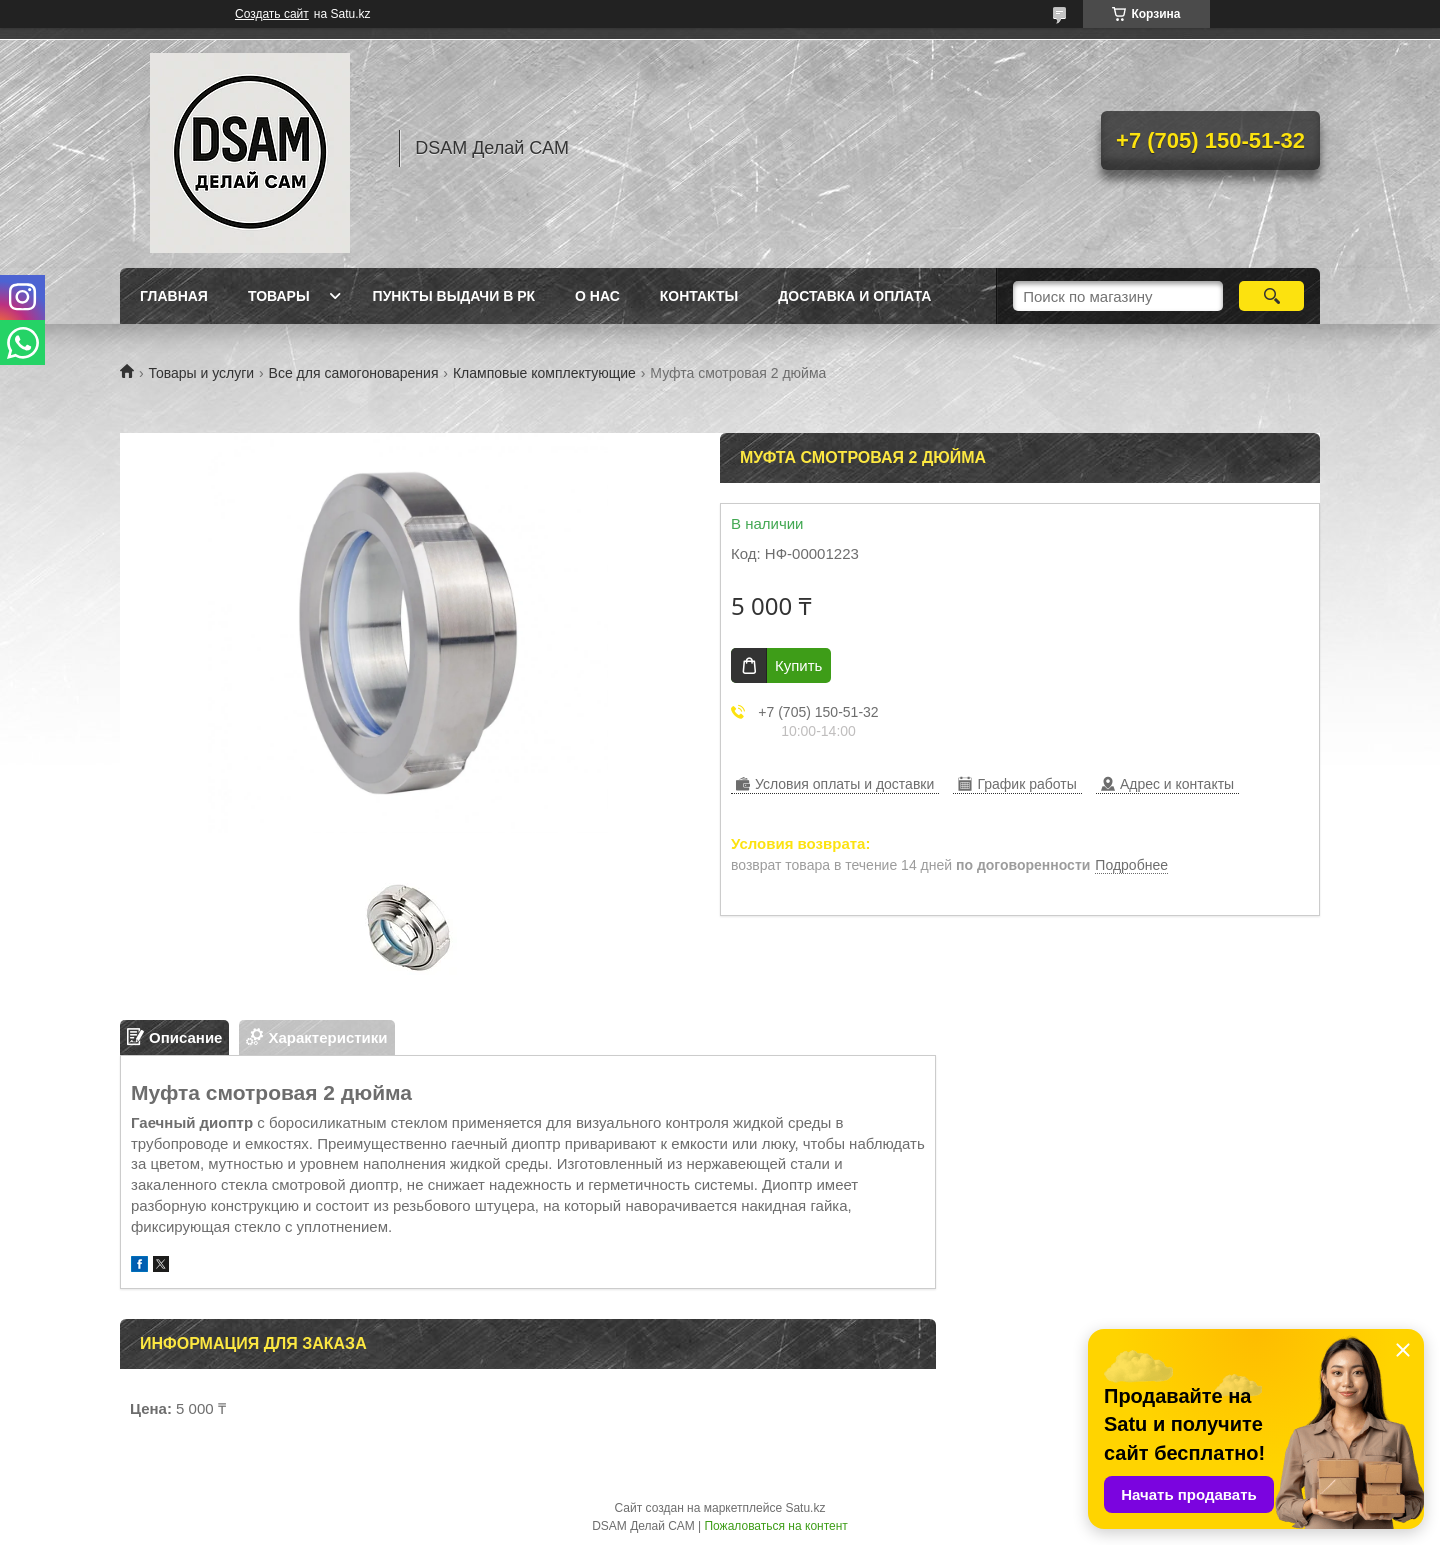 The image size is (1440, 1545). Describe the element at coordinates (174, 296) in the screenshot. I see `Главная` at that location.